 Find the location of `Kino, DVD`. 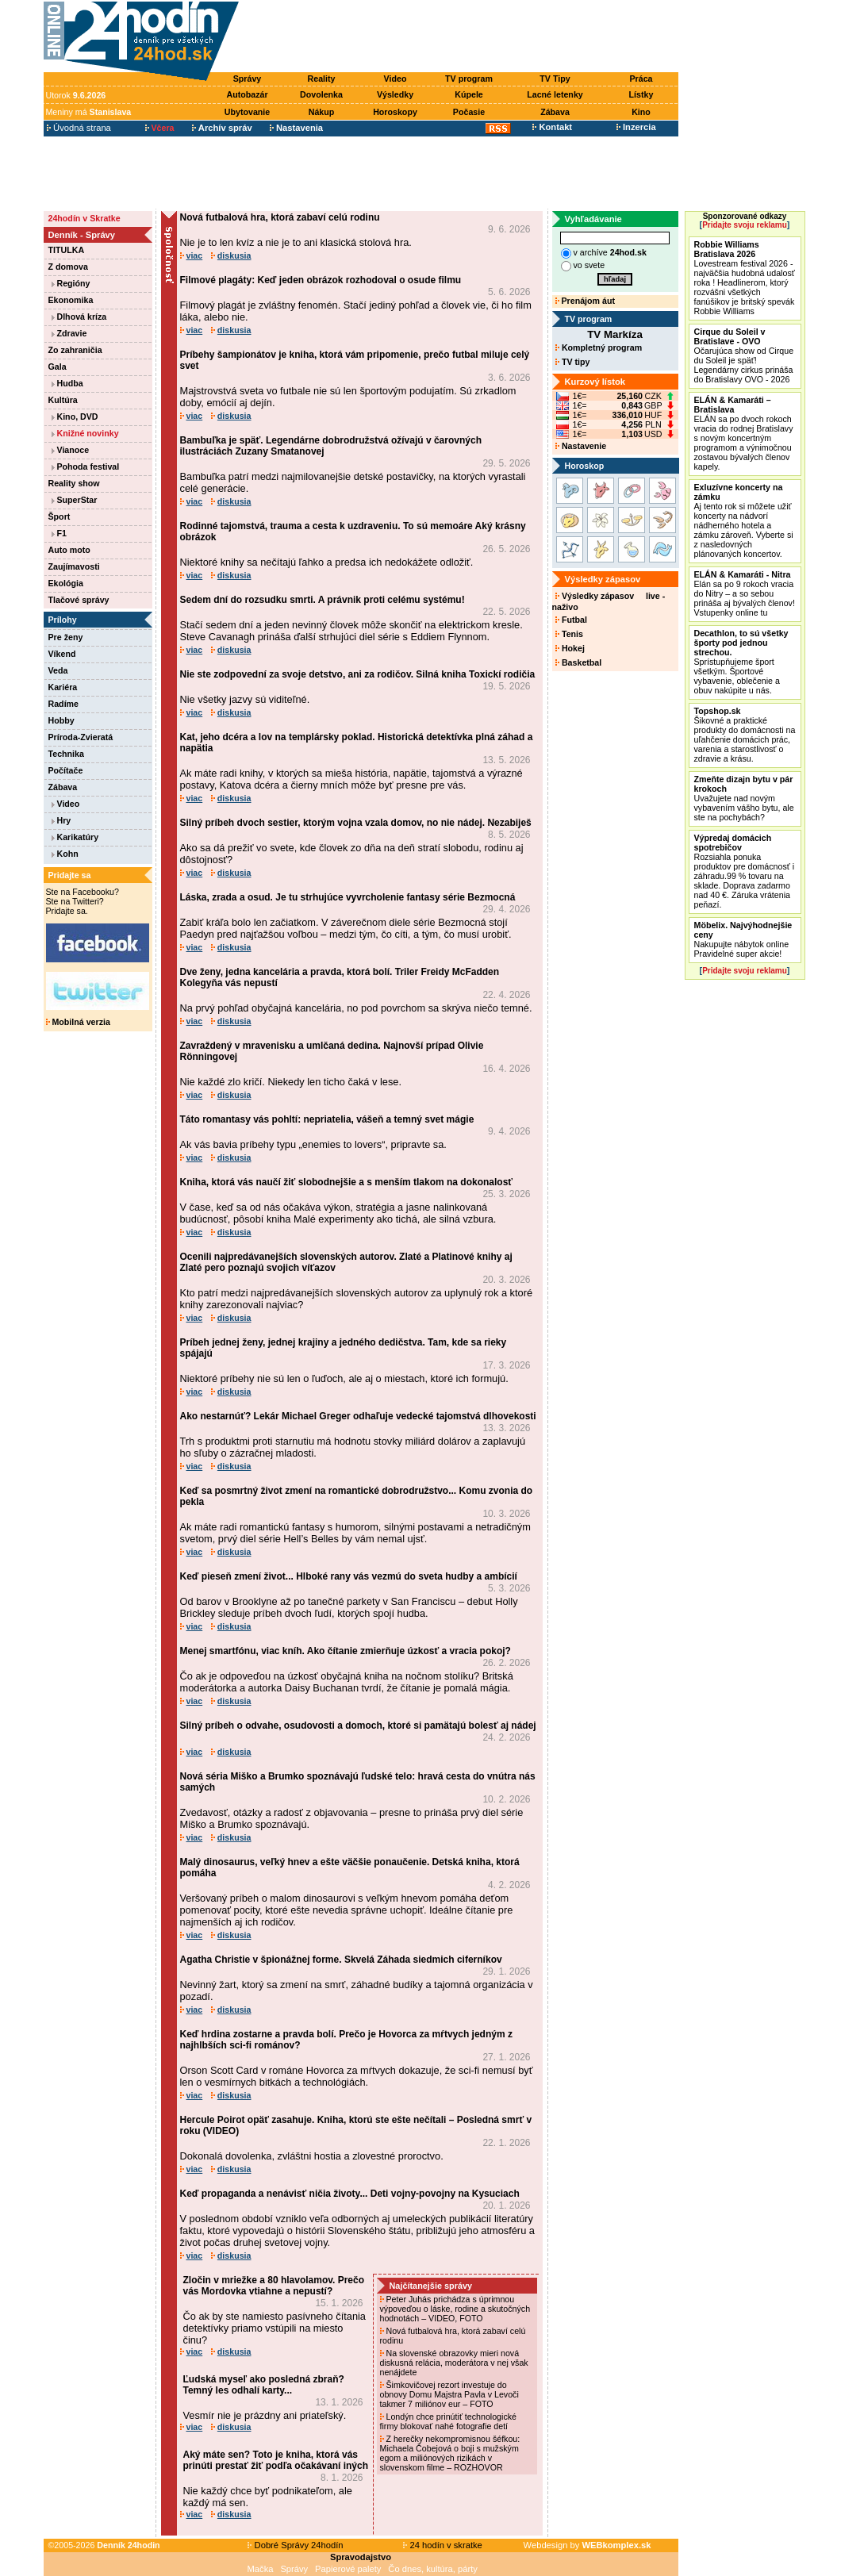

Kino, DVD is located at coordinates (75, 416).